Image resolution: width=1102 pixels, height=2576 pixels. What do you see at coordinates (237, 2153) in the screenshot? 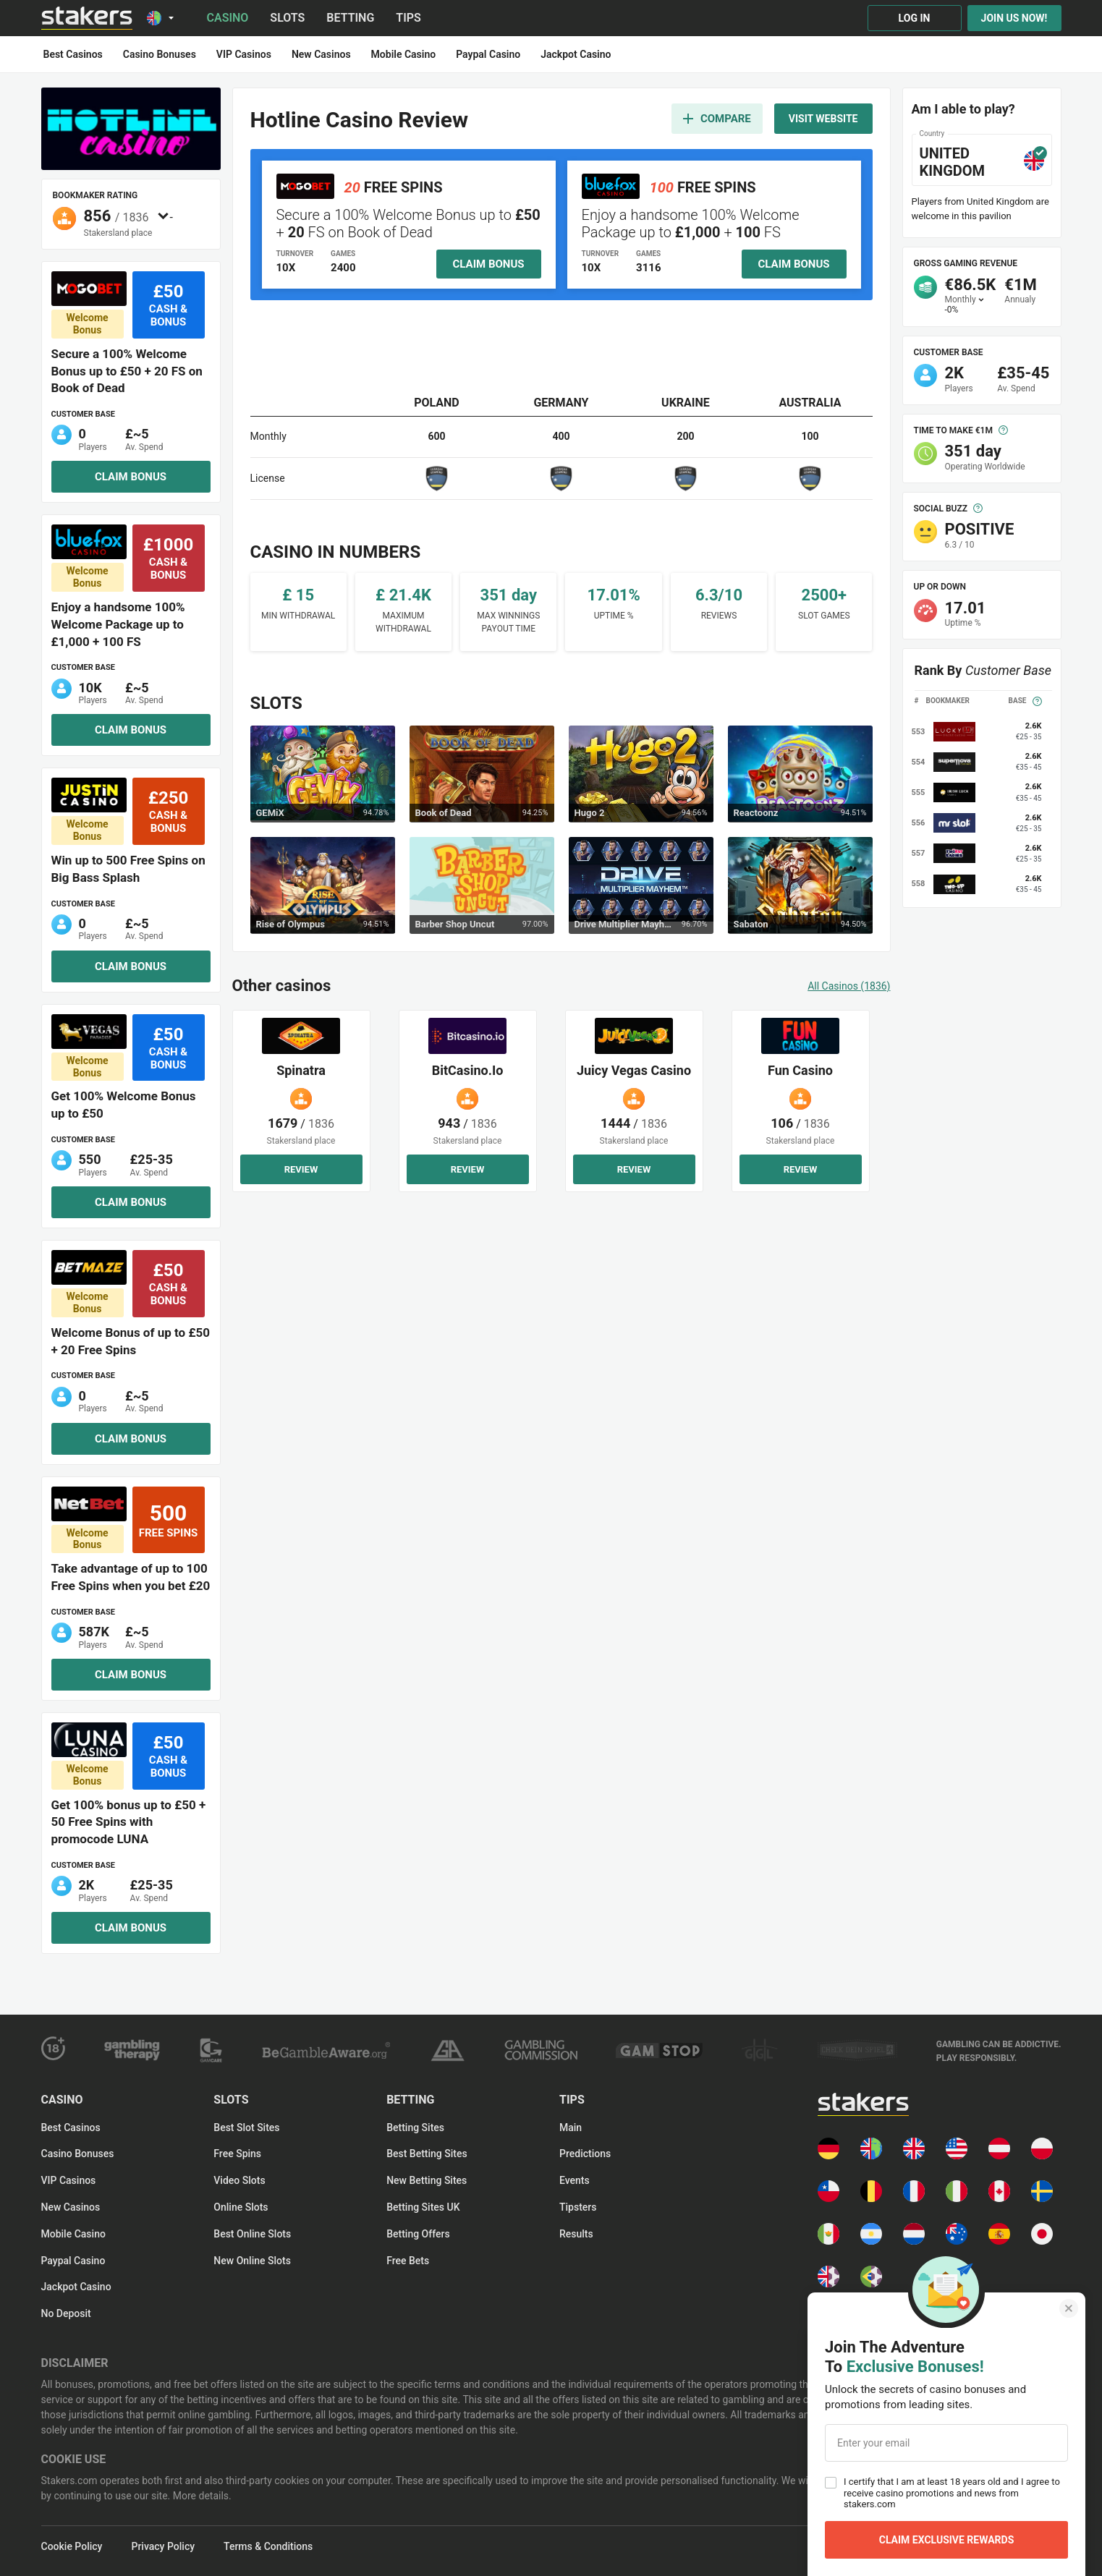
I see `Free spins` at bounding box center [237, 2153].